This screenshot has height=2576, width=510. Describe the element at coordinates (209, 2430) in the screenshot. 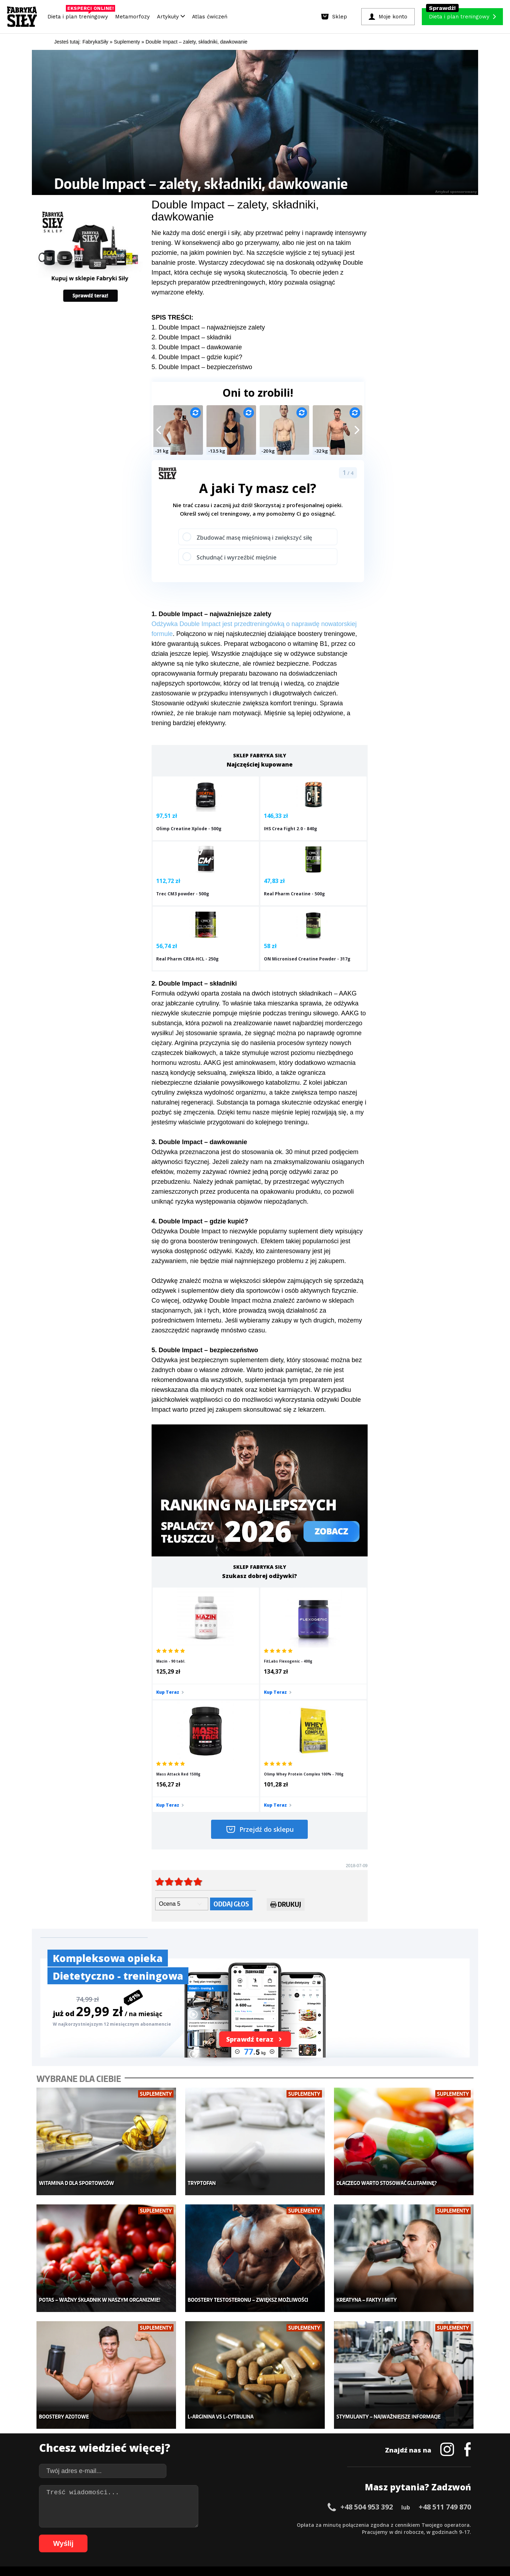

I see `Moje konto` at that location.